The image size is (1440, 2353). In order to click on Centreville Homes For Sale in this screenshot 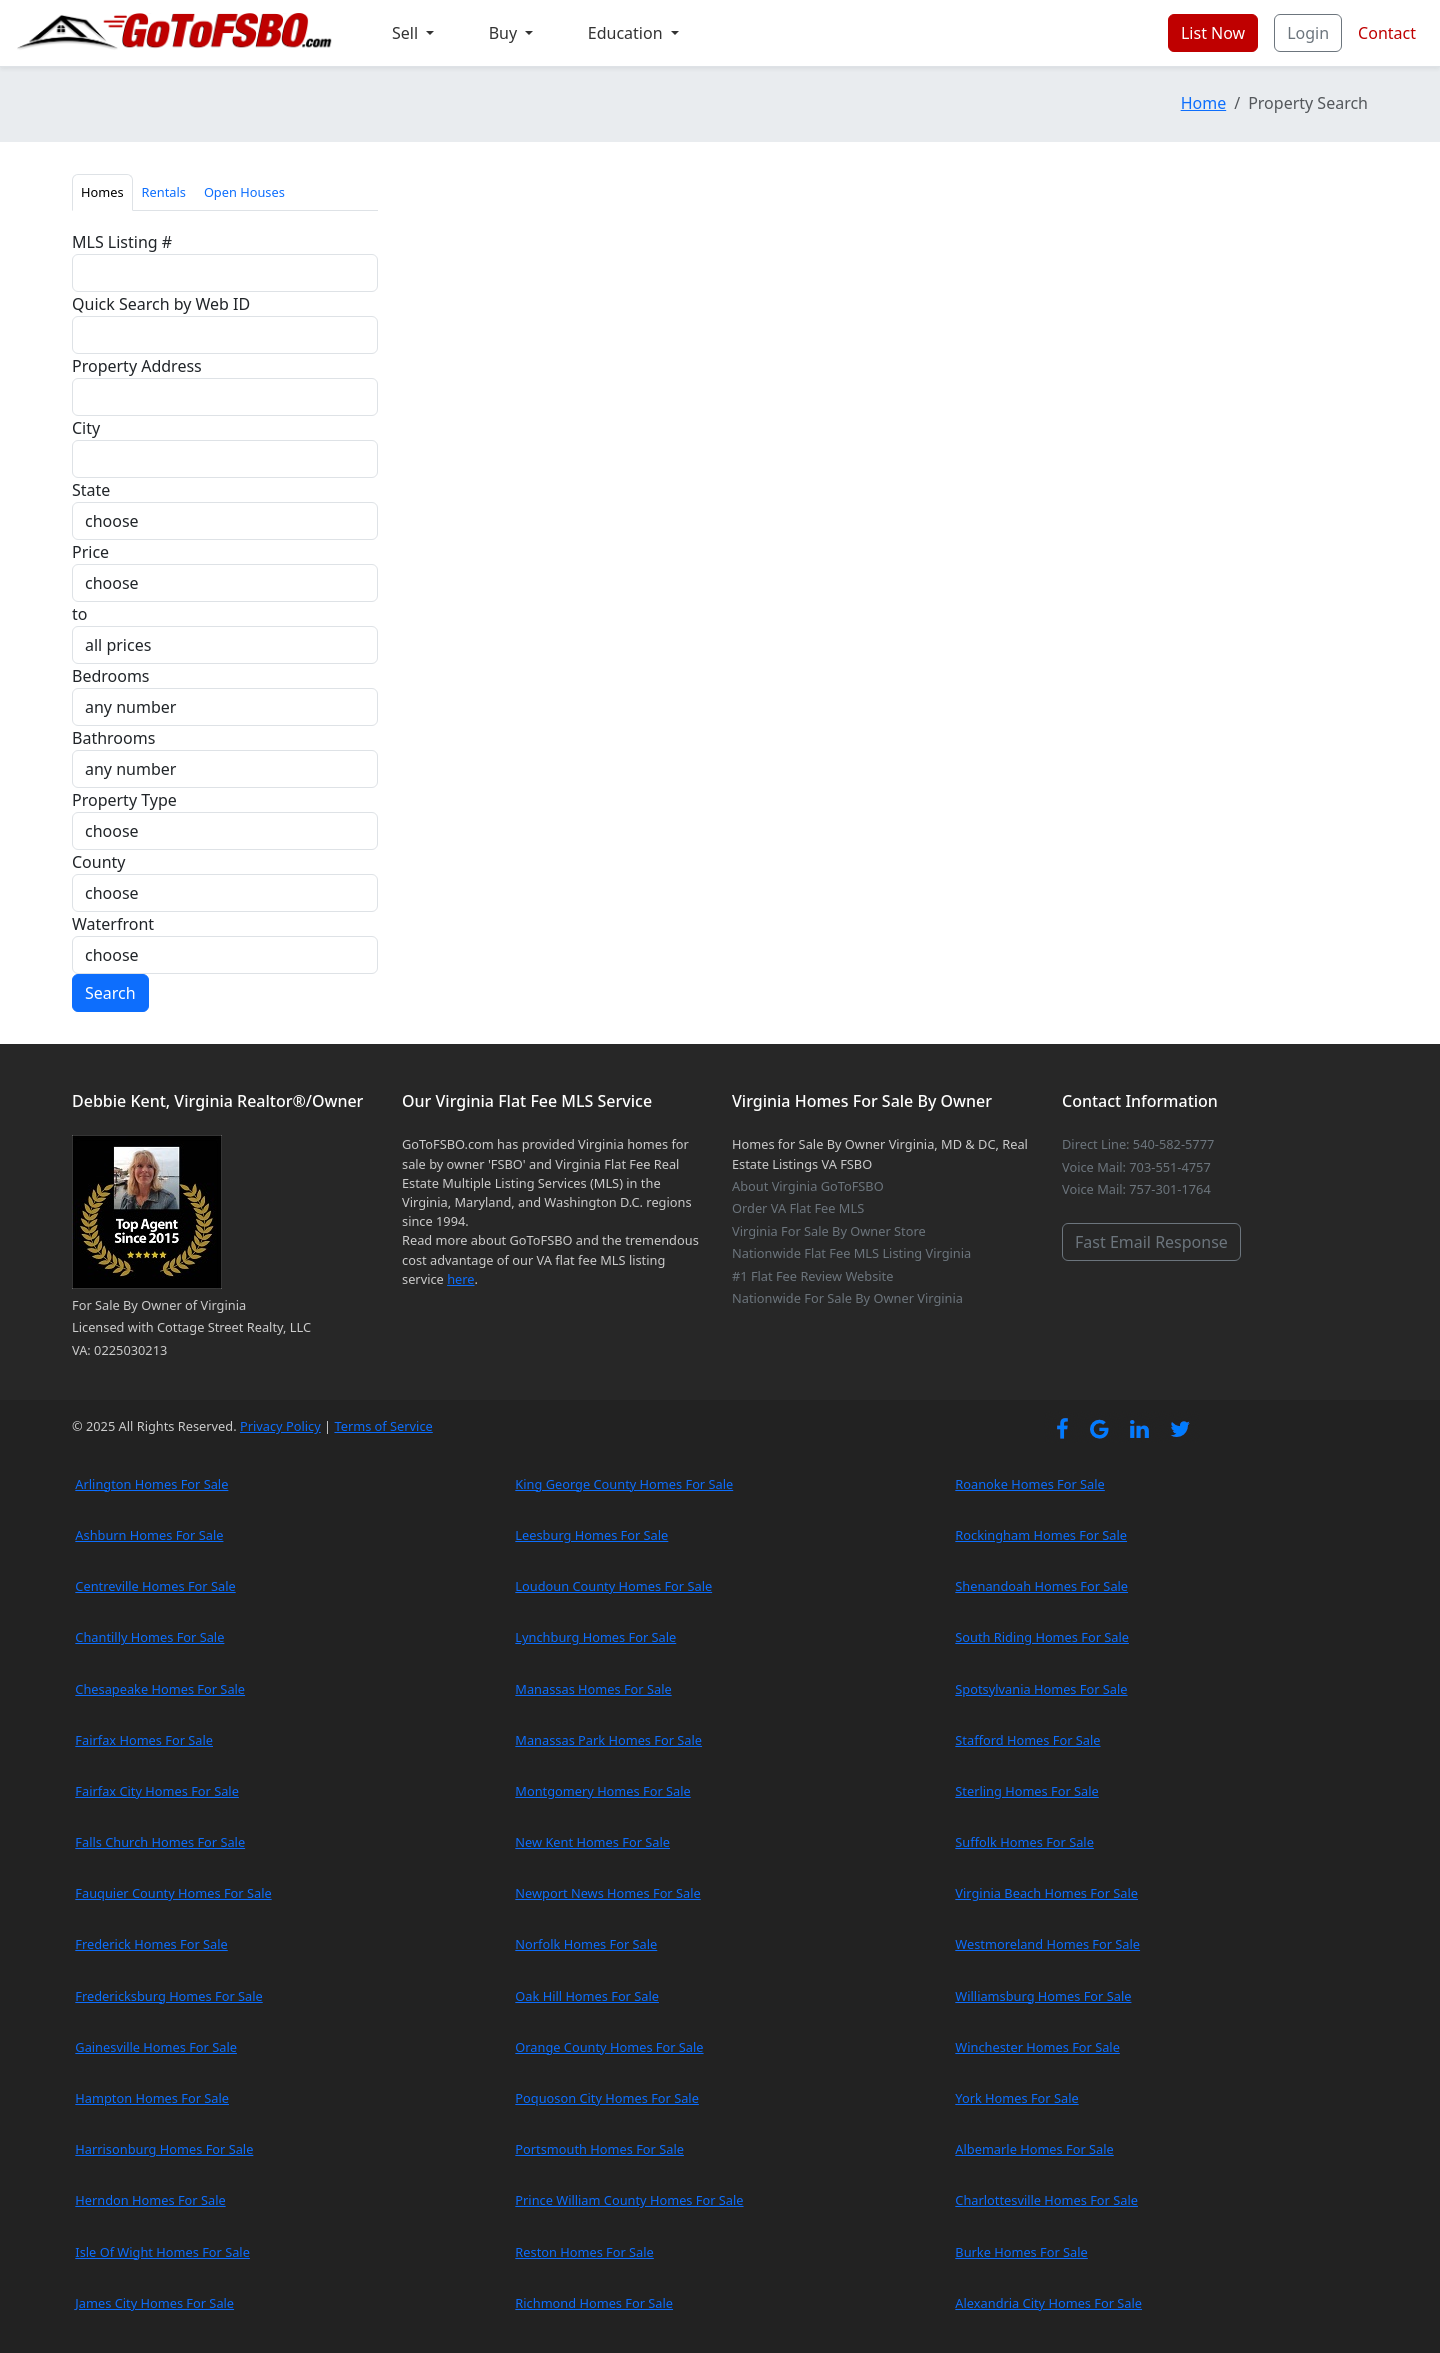, I will do `click(155, 1586)`.